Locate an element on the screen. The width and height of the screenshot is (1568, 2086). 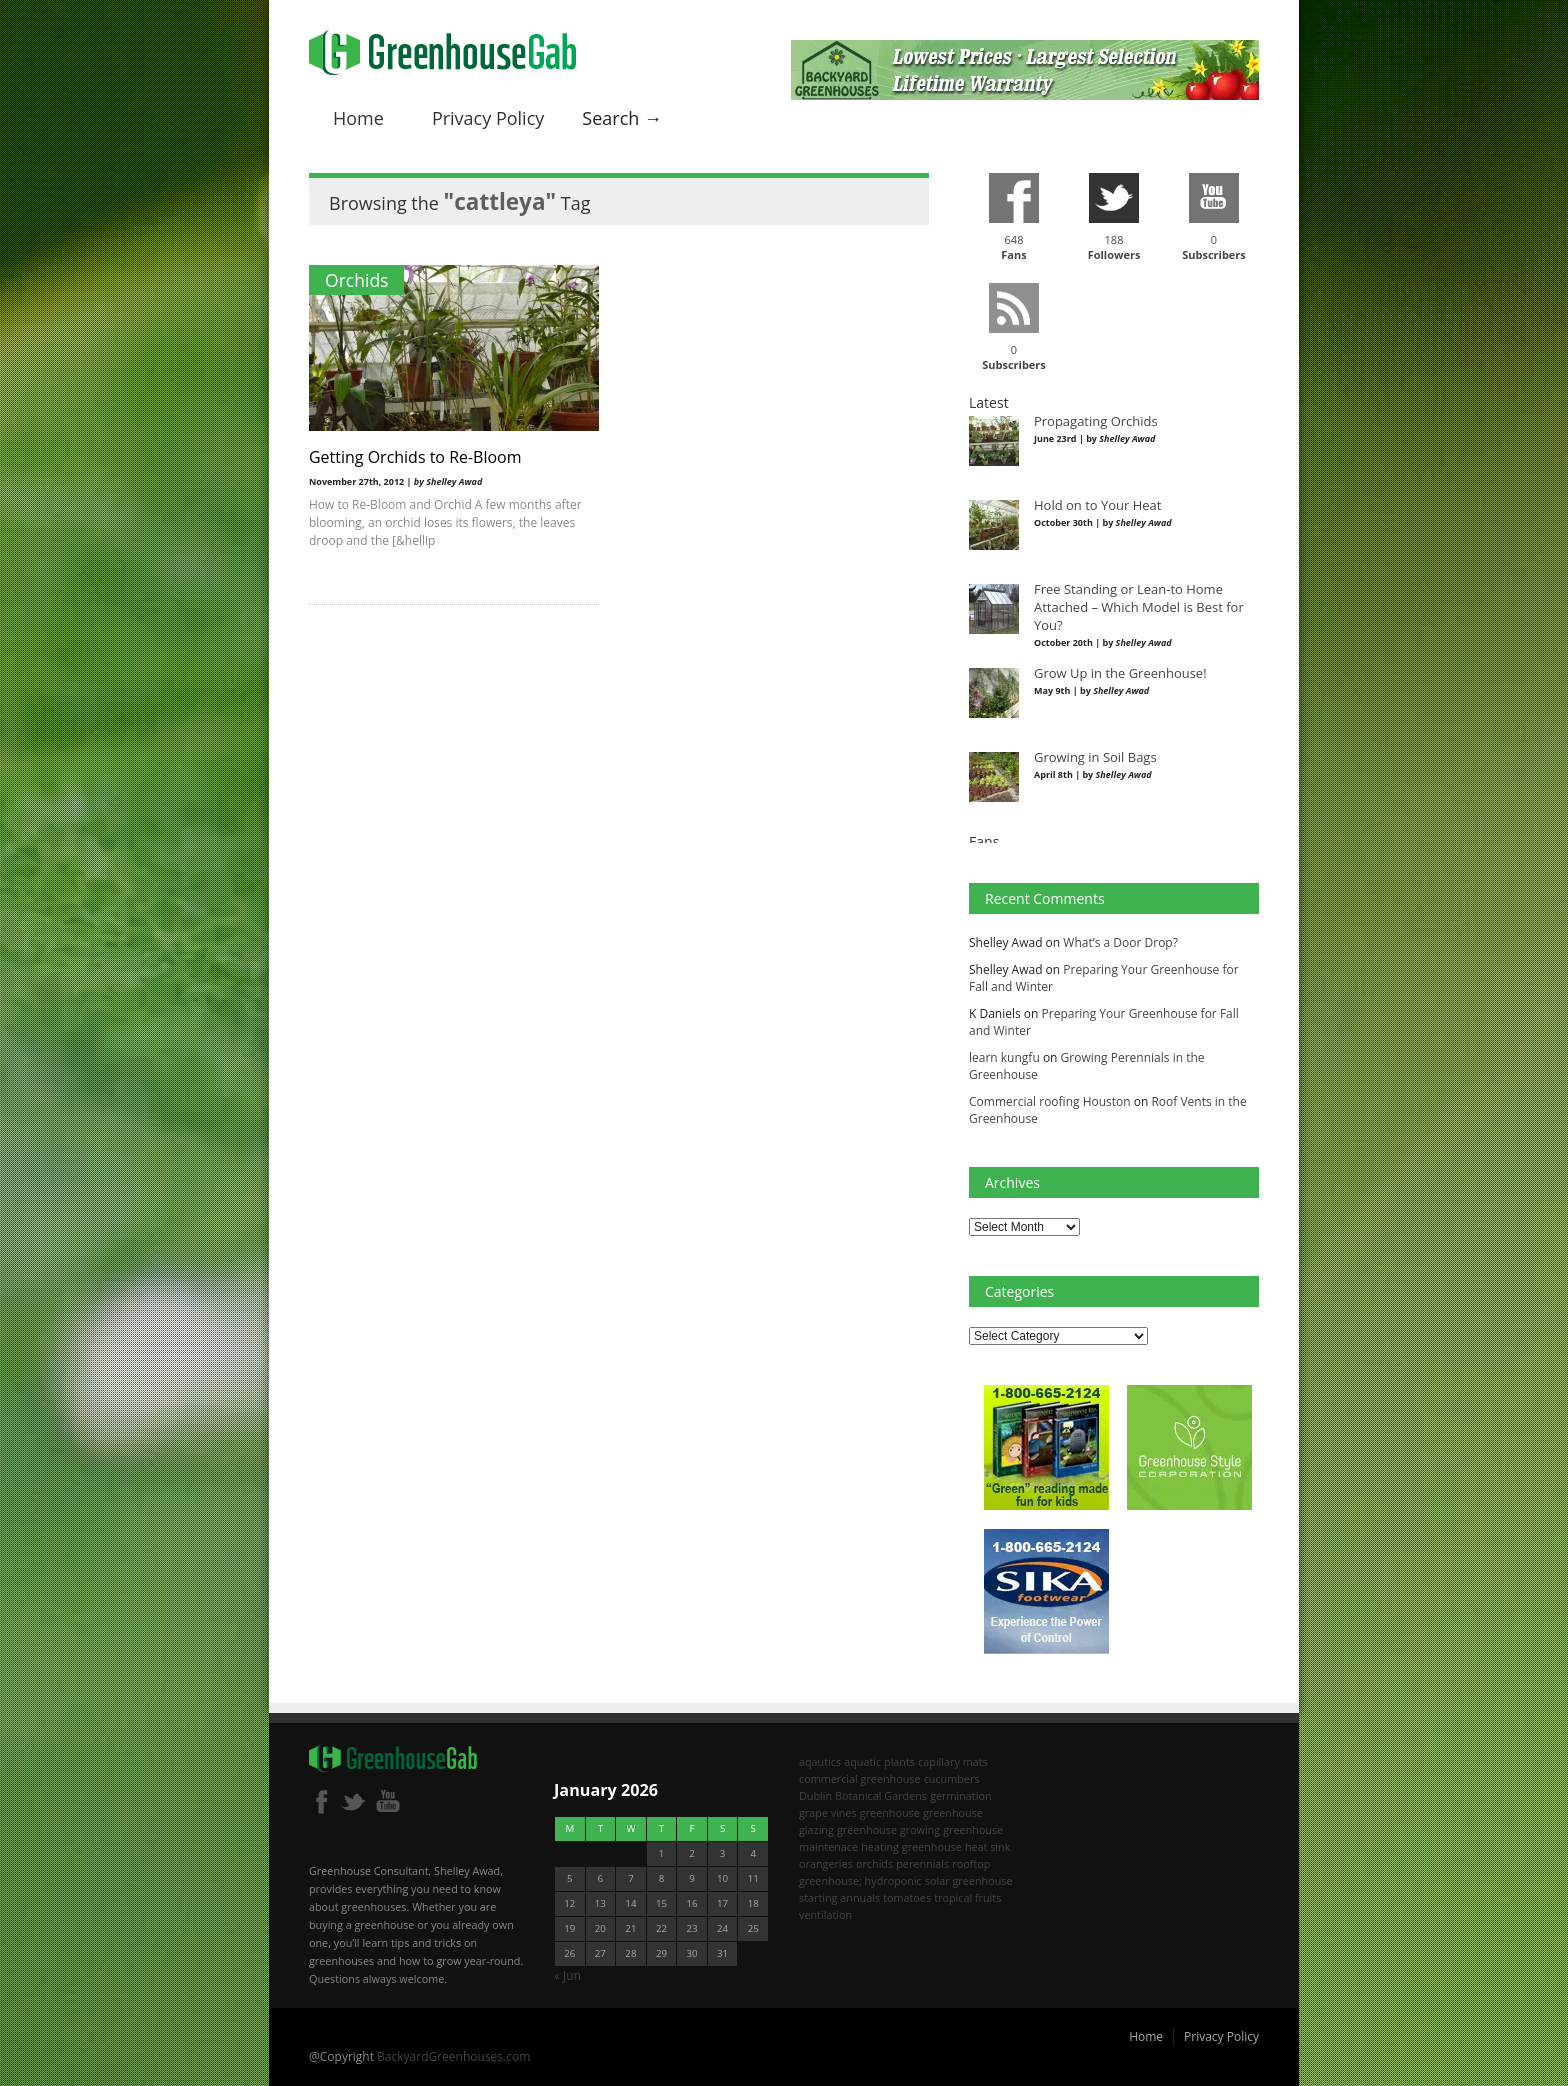
heating greenhouse [heating greenhouse (2 items)] is located at coordinates (911, 1846).